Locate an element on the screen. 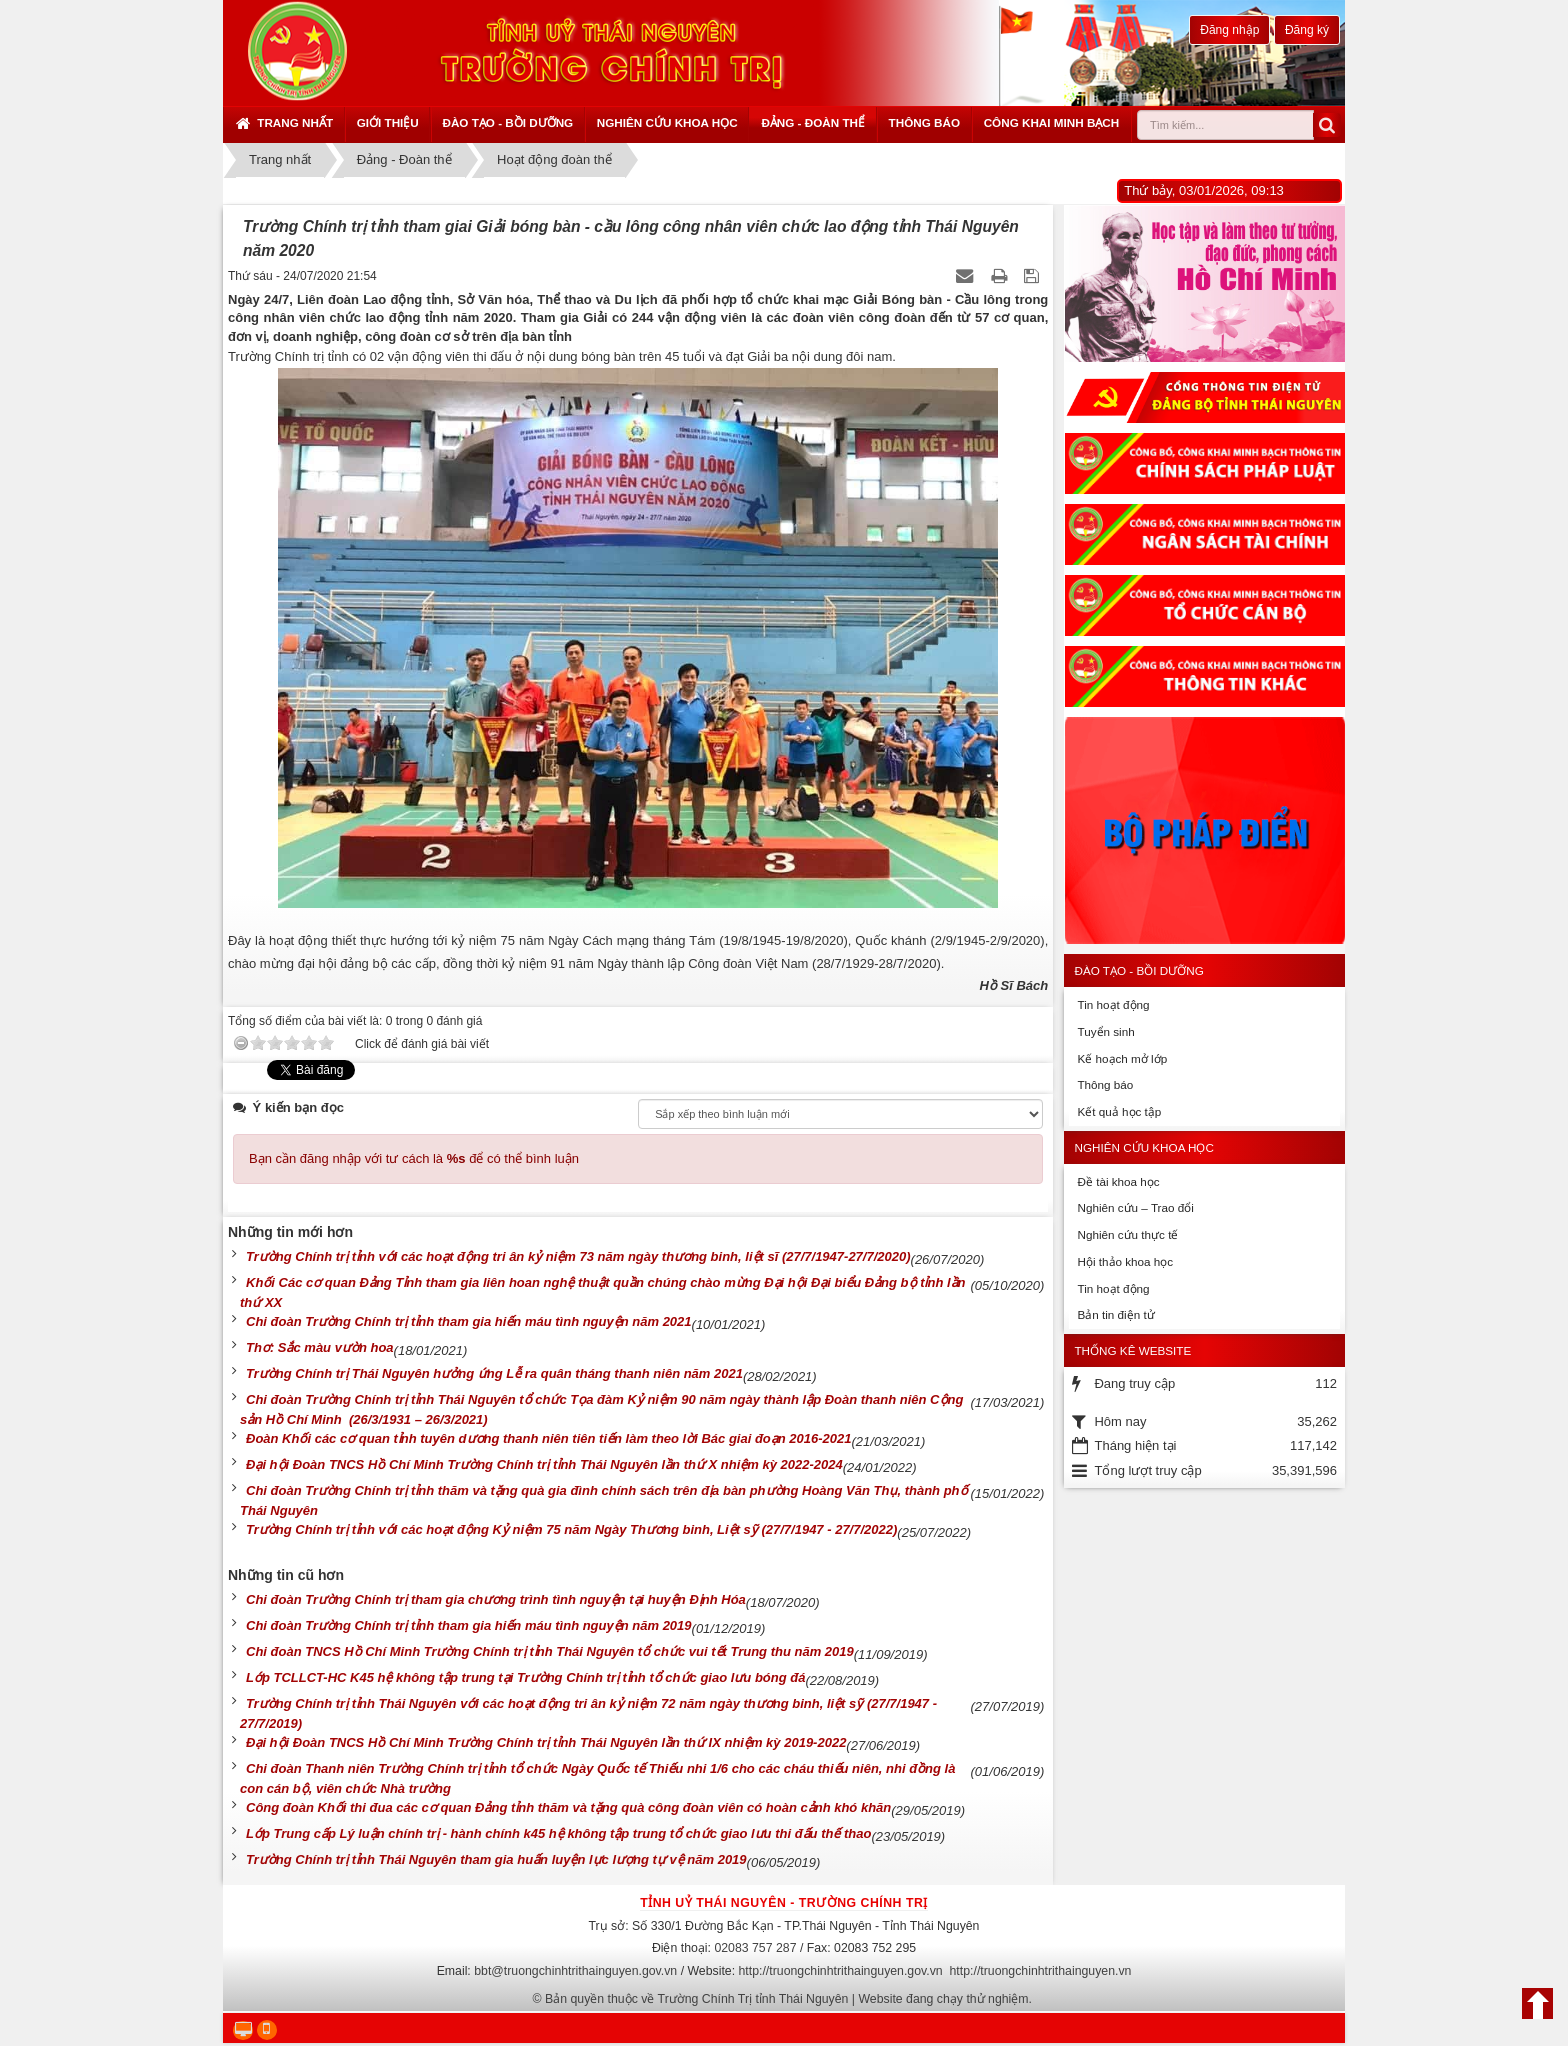  Chi đoàn Trường Chính trị tham gia chương trình tình nguyện tại huyện Định Hóa is located at coordinates (496, 1599).